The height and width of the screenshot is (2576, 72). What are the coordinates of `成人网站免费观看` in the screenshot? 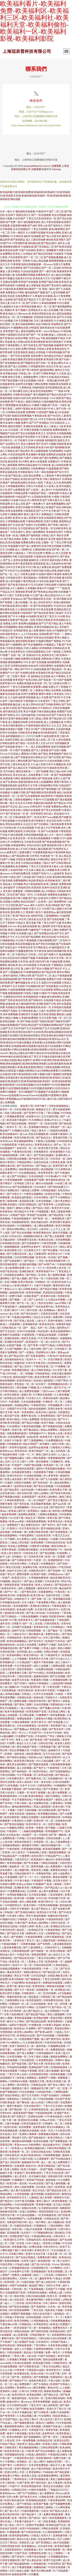 It's located at (44, 1225).